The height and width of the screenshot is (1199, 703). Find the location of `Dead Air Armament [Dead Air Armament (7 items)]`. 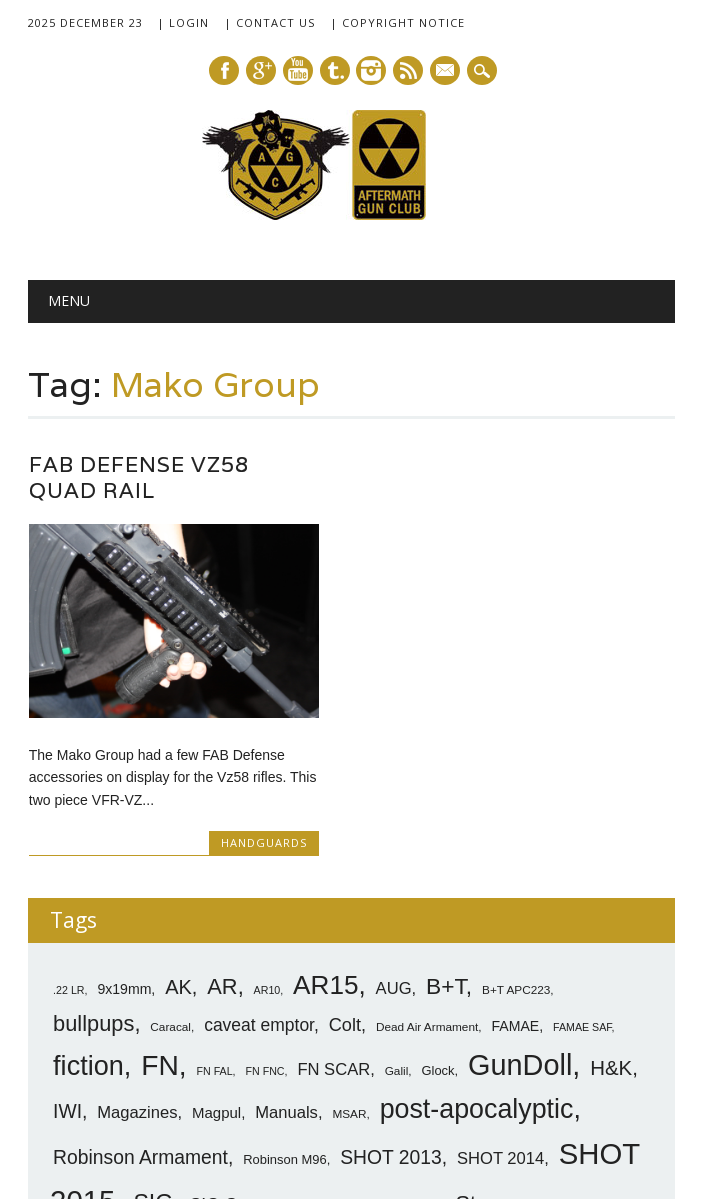

Dead Air Armament [Dead Air Armament (7 items)] is located at coordinates (427, 849).